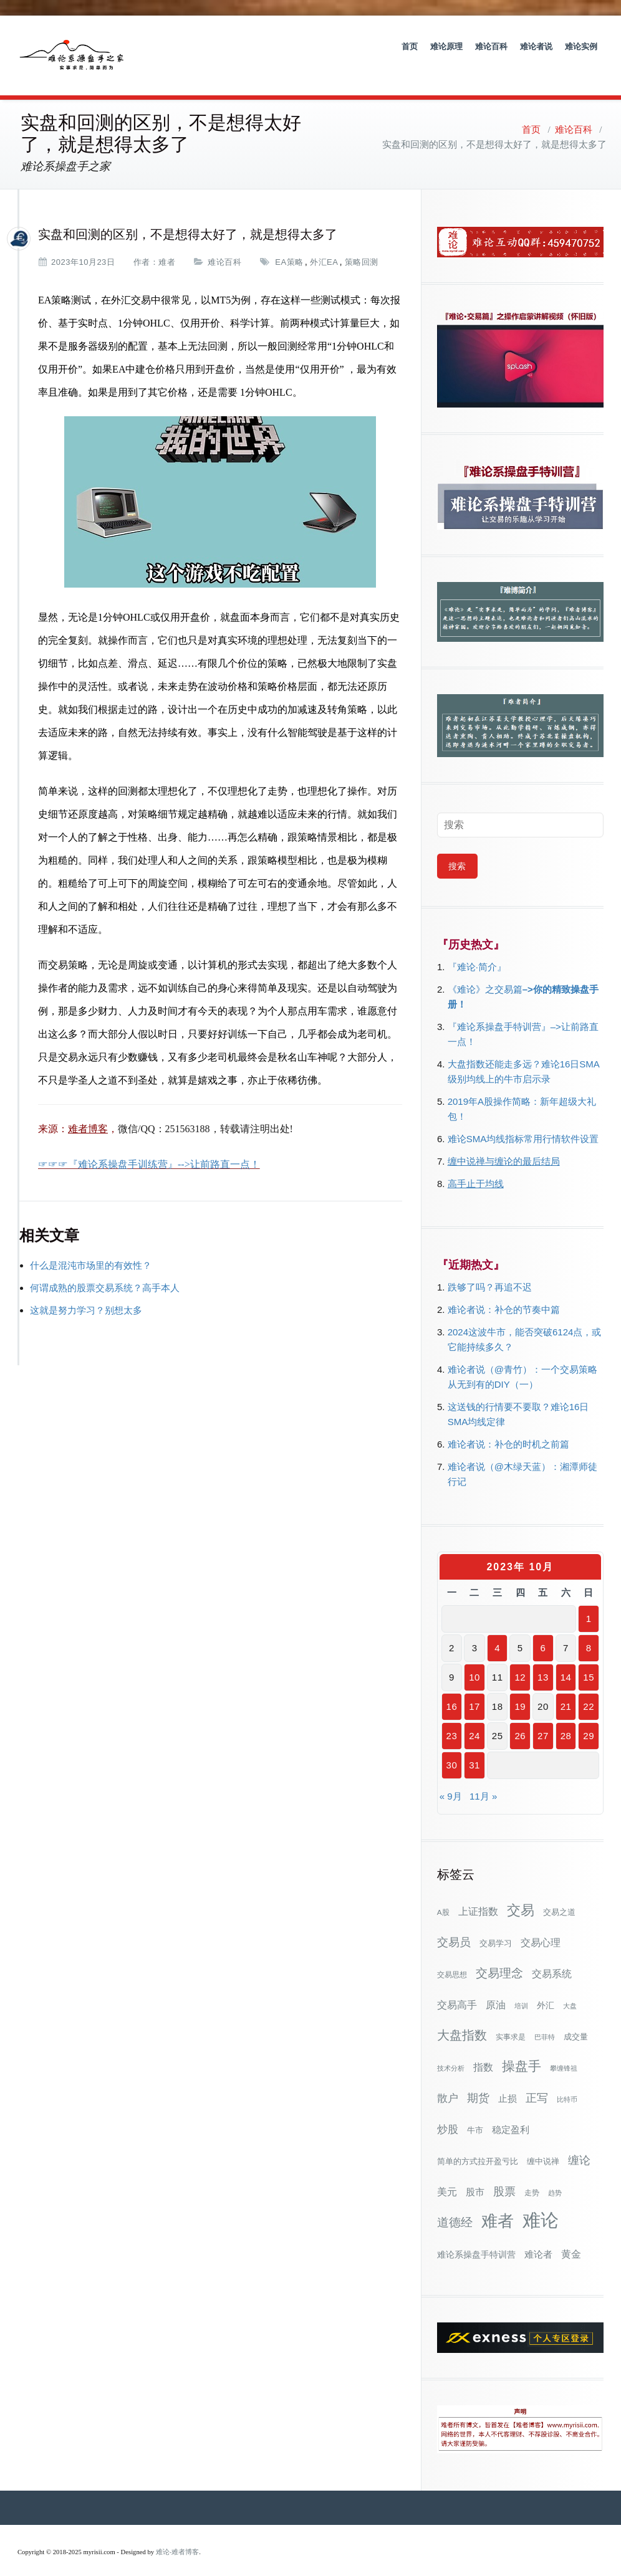  What do you see at coordinates (491, 46) in the screenshot?
I see `难论百科` at bounding box center [491, 46].